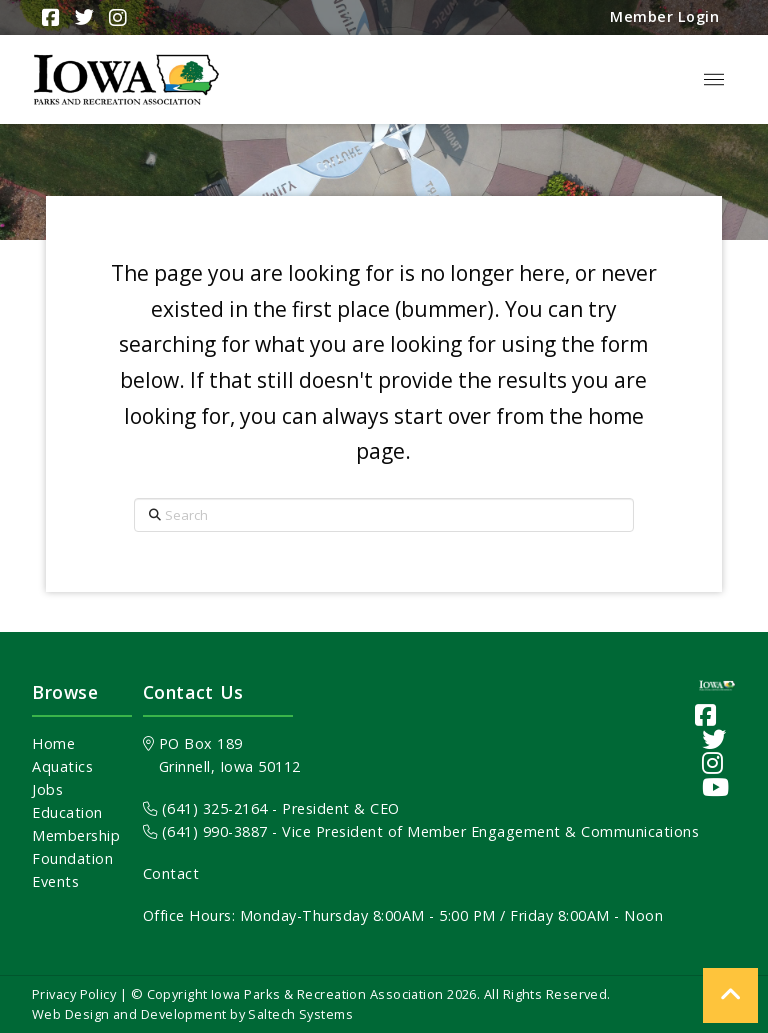  I want to click on Events, so click(55, 881).